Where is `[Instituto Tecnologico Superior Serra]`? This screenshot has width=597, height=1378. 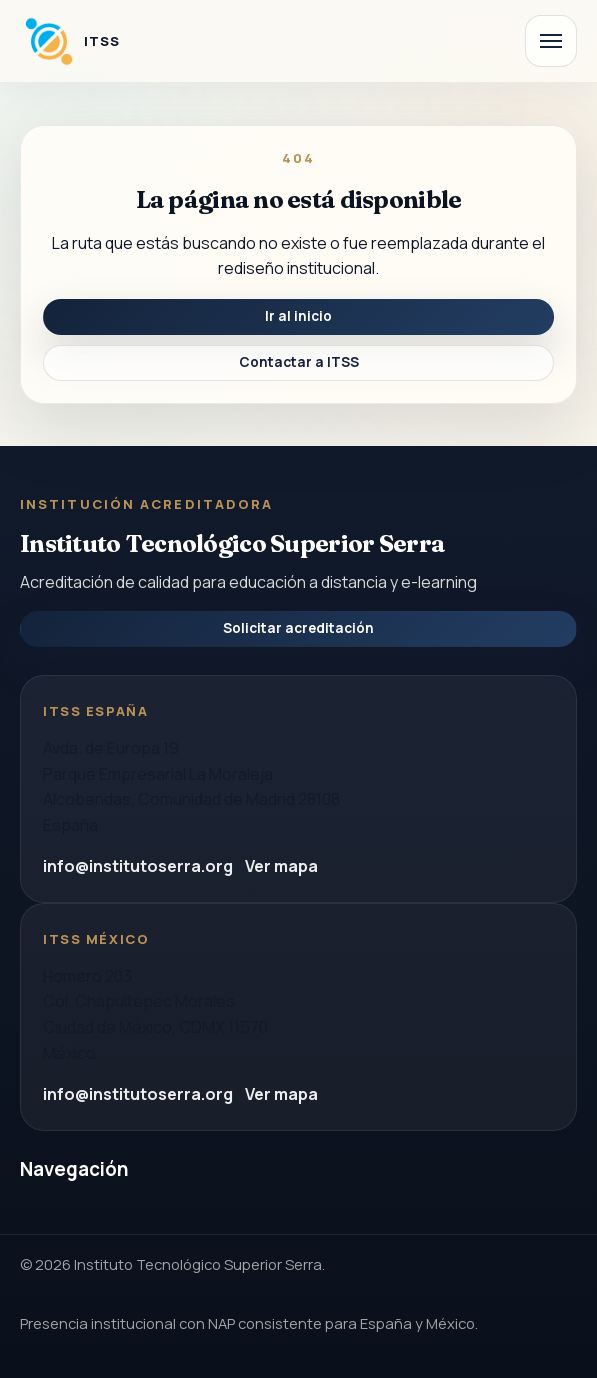
[Instituto Tecnologico Superior Serra] is located at coordinates (70, 41).